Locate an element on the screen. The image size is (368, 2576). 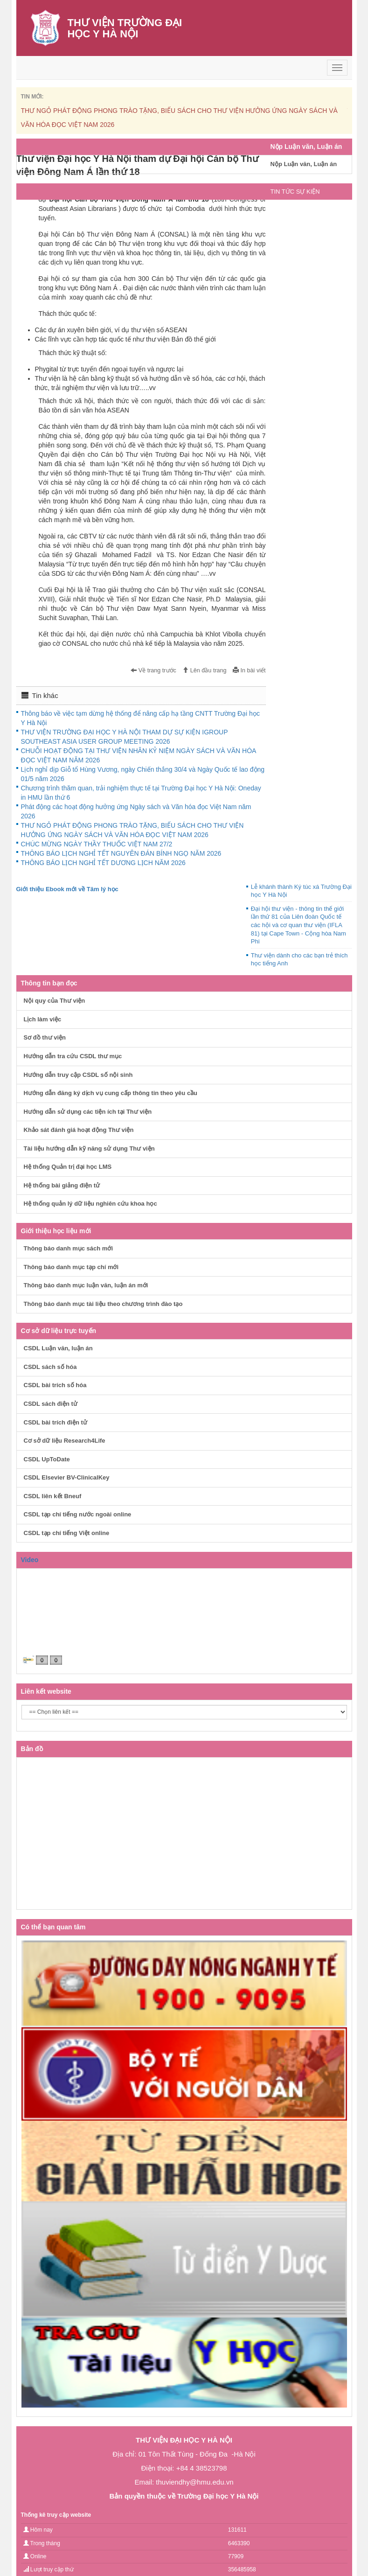
Hệ thống Quản trị đại học LMS is located at coordinates (68, 1166).